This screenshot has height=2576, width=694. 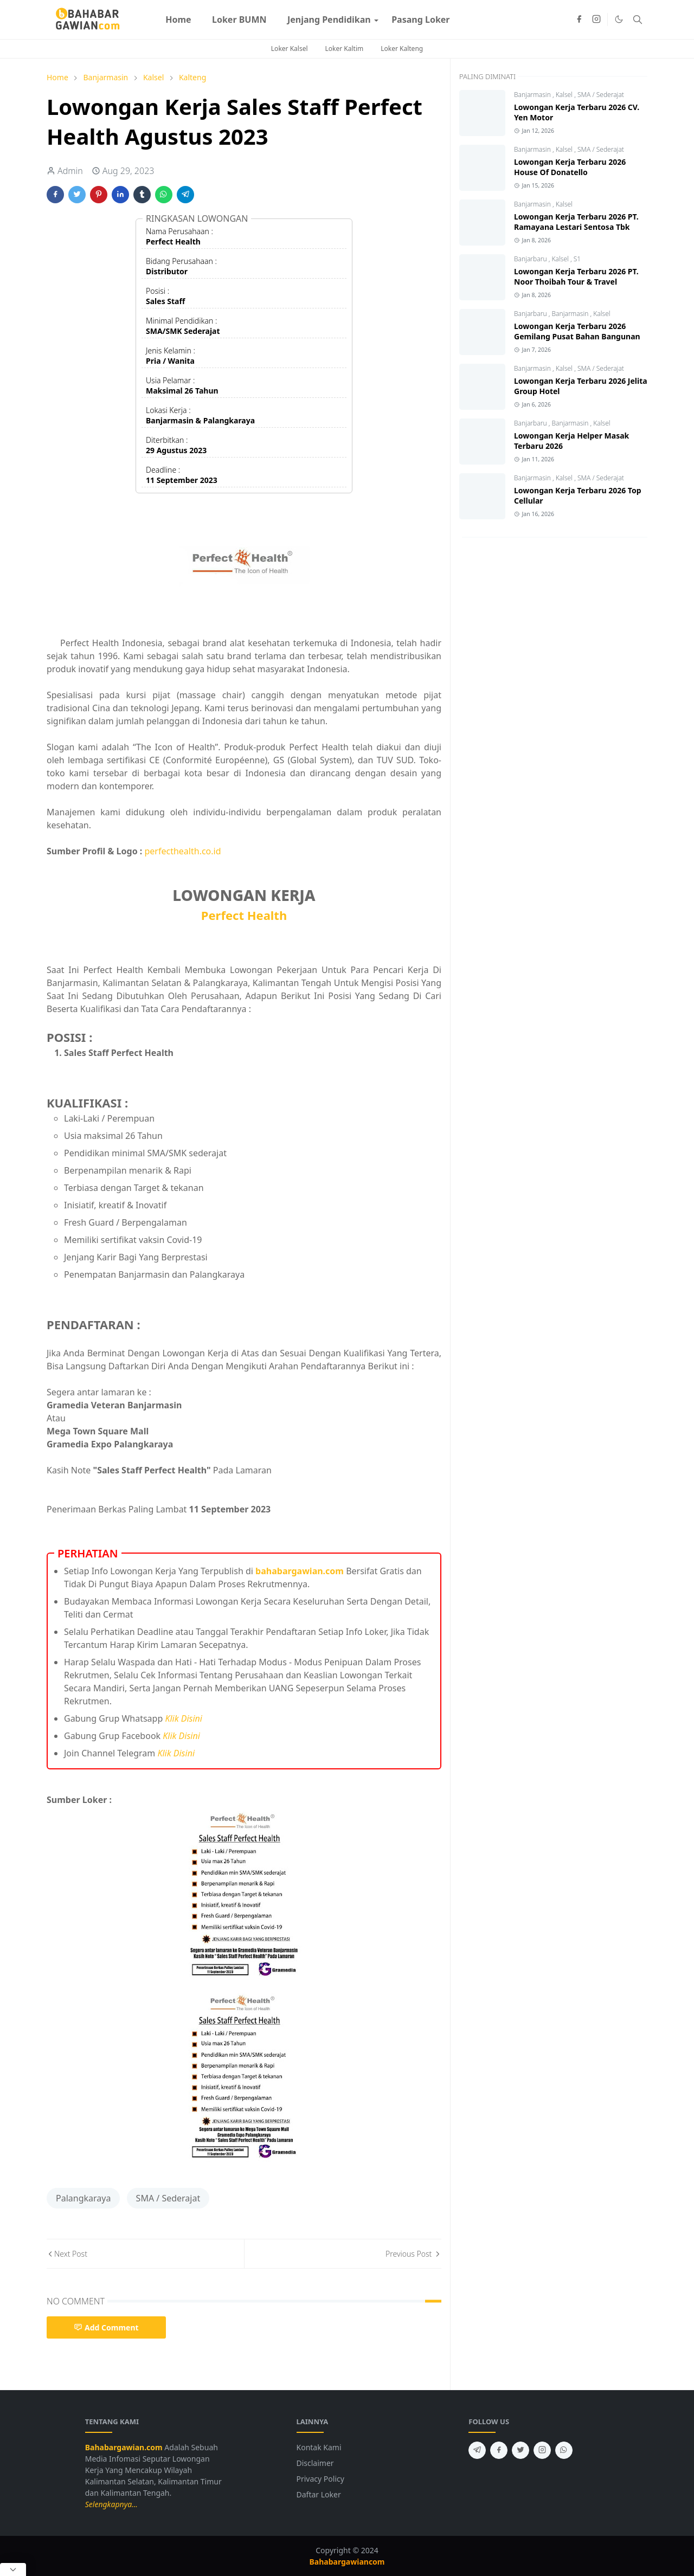 I want to click on perfecthealth.co.id, so click(x=183, y=851).